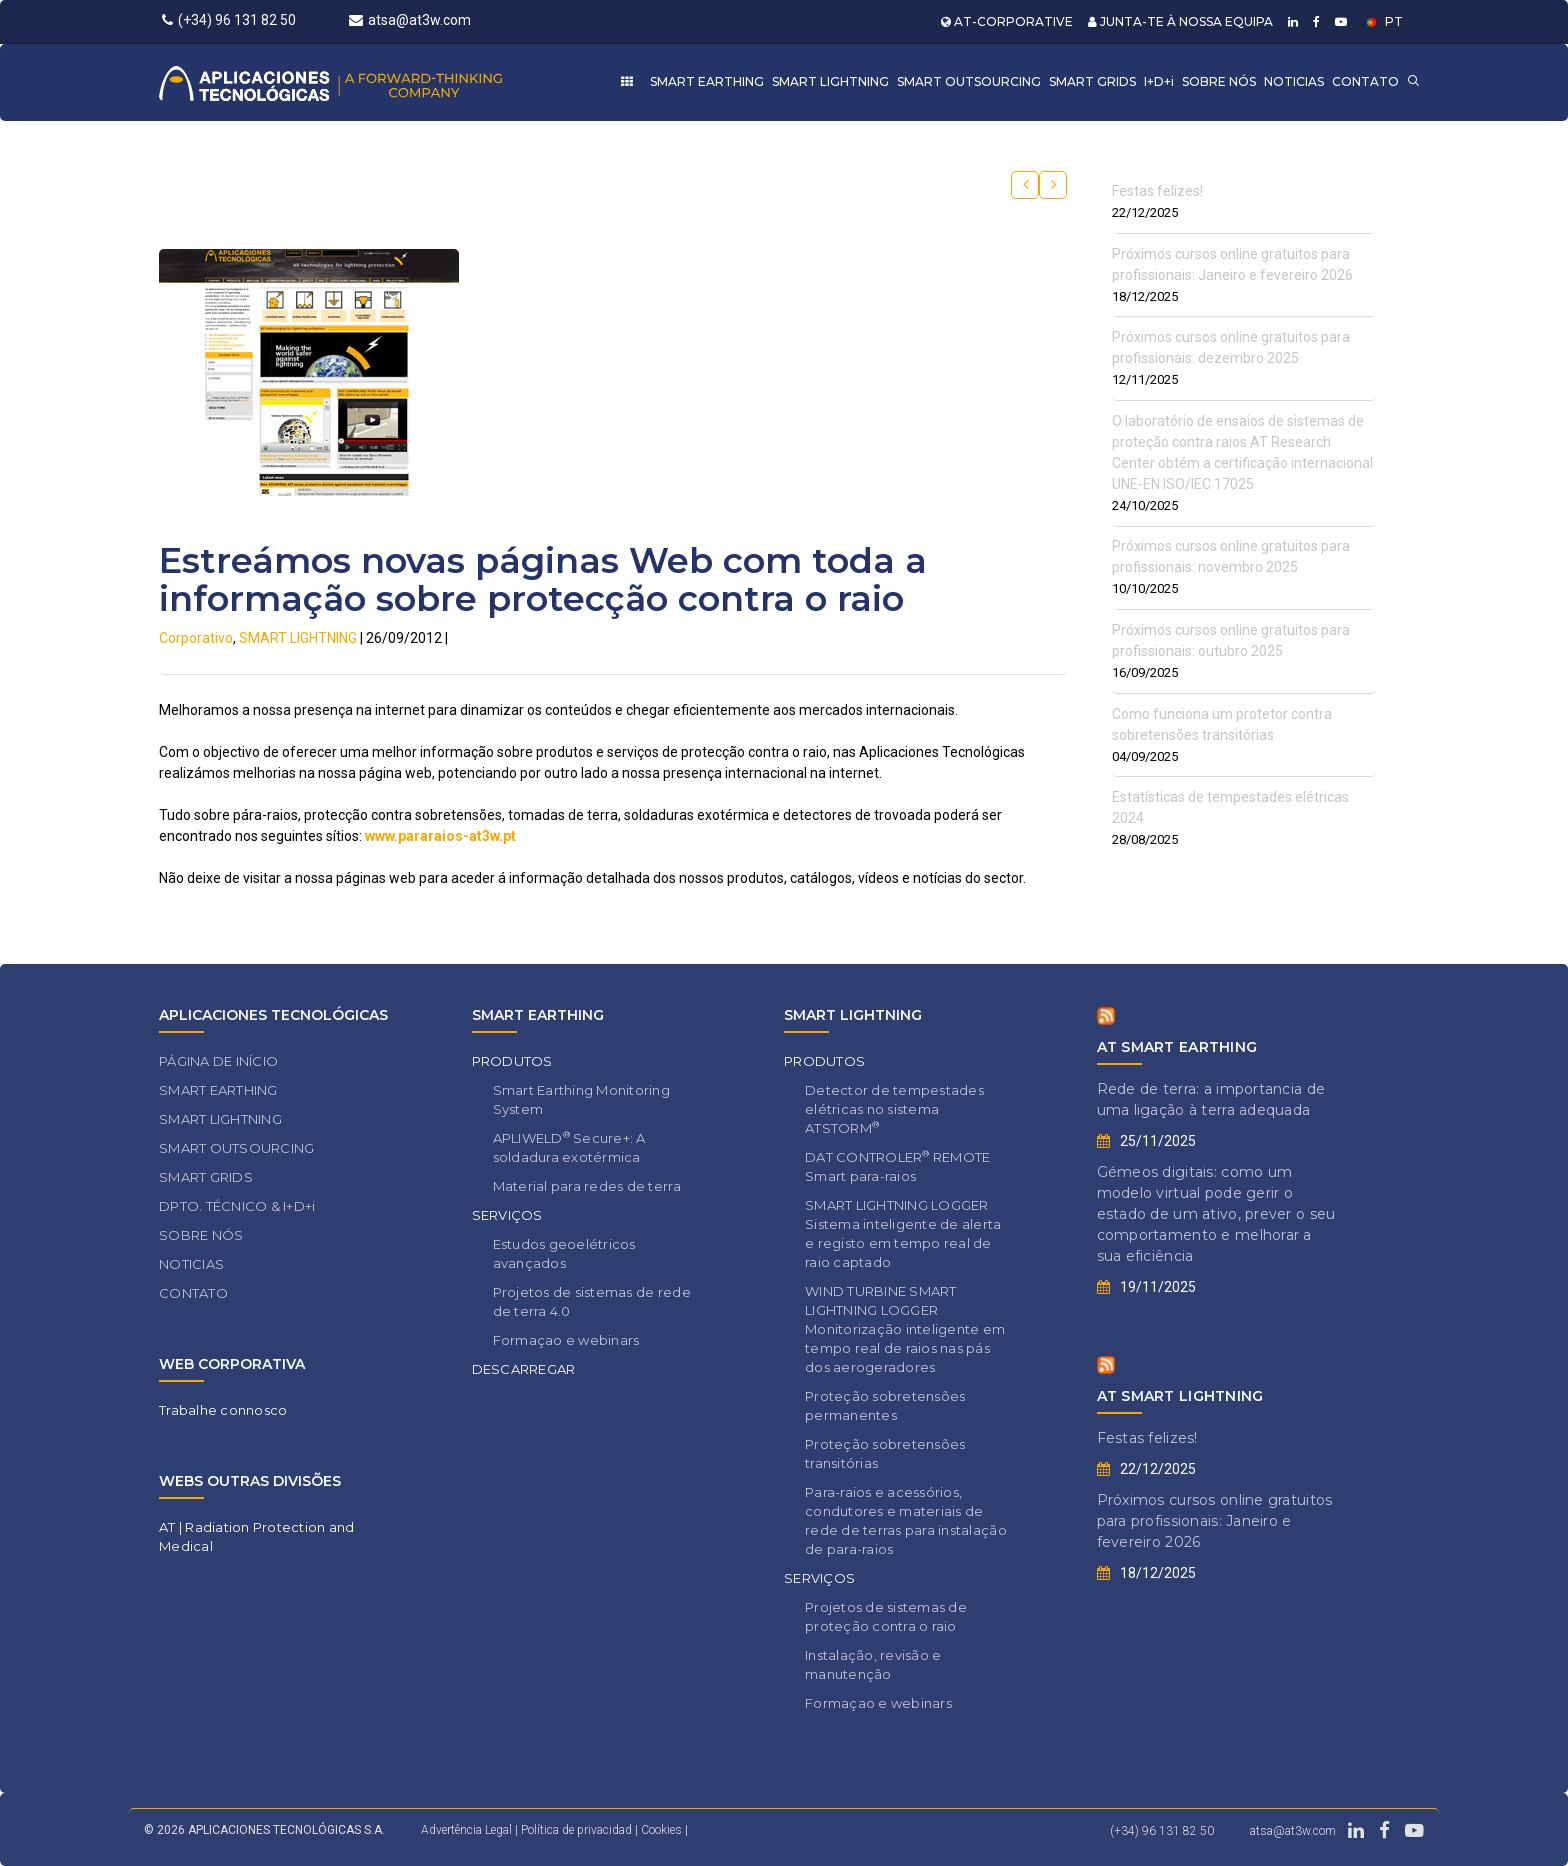 This screenshot has width=1568, height=1866. I want to click on Proteção sobretensões permanentes, so click(885, 1405).